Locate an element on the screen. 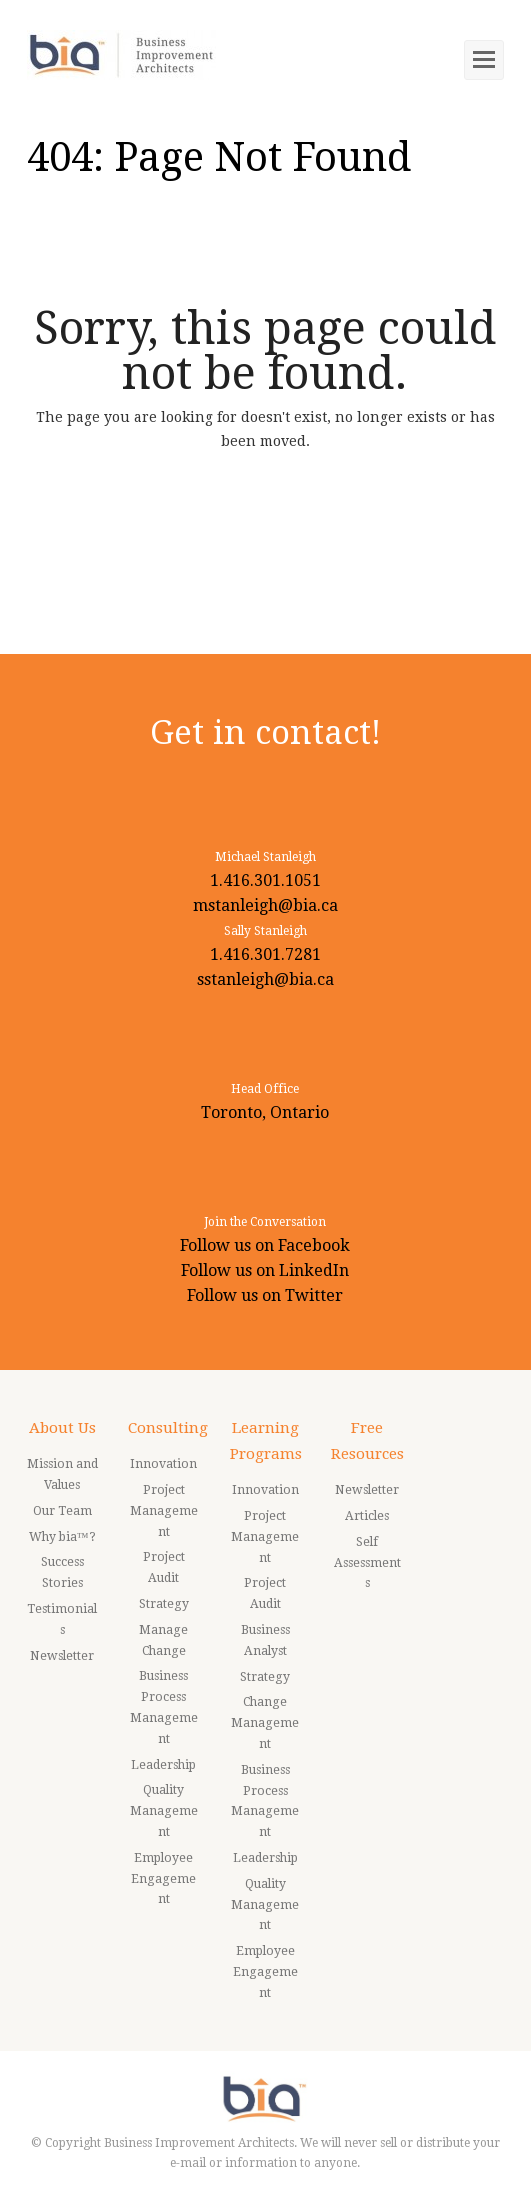 The image size is (531, 2194). Employee Engagement is located at coordinates (163, 1879).